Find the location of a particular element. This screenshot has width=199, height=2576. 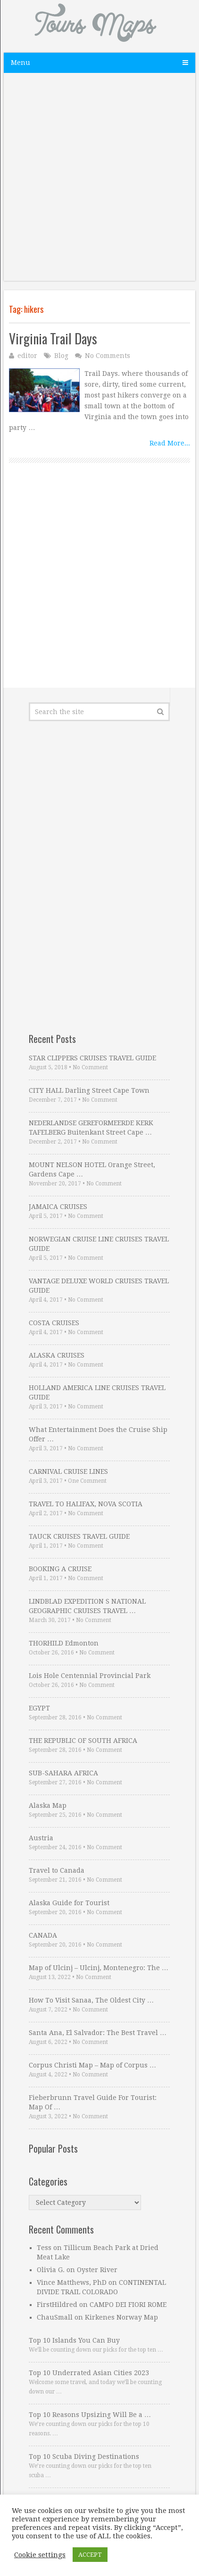

Oyster River is located at coordinates (97, 2270).